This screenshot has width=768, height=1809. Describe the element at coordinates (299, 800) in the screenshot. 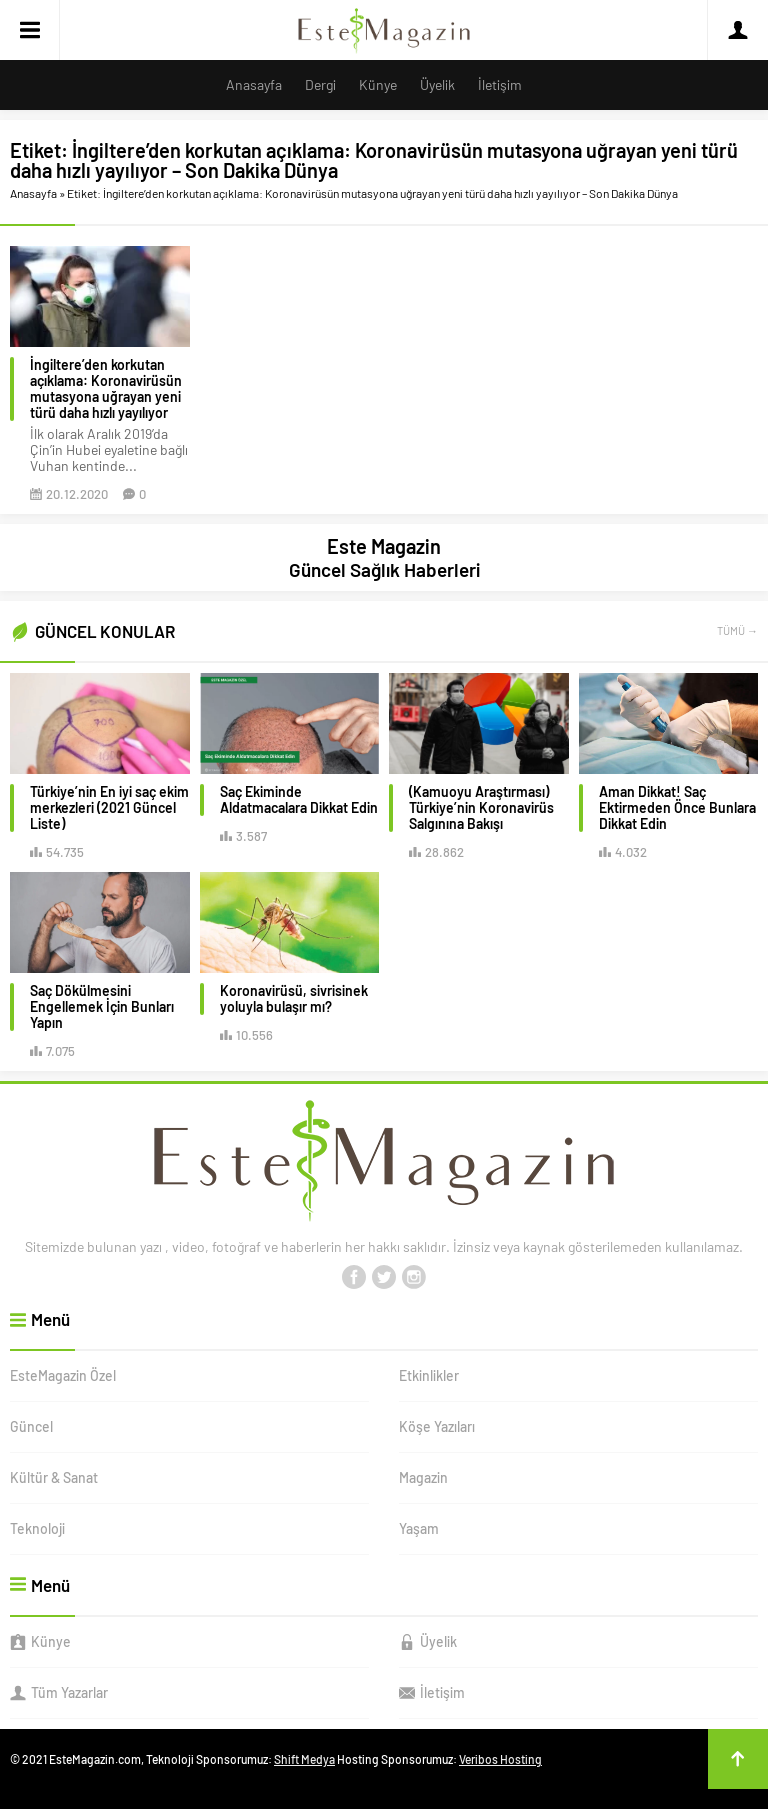

I see `Saç Ekiminde Aldatmacalara Dikkat Edin` at that location.